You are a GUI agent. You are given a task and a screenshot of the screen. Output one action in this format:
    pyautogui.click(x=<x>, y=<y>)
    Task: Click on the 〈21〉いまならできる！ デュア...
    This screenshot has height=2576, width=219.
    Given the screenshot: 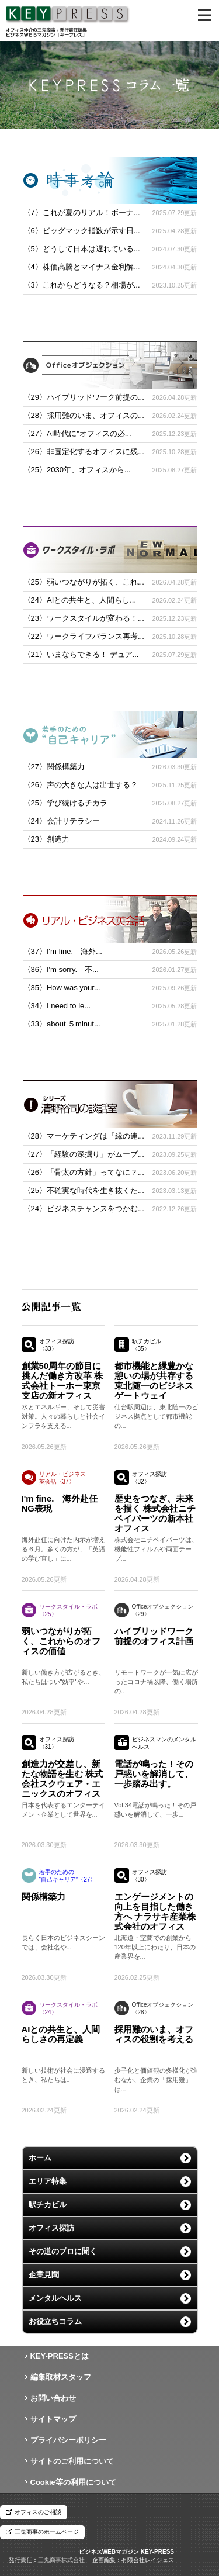 What is the action you would take?
    pyautogui.click(x=81, y=654)
    